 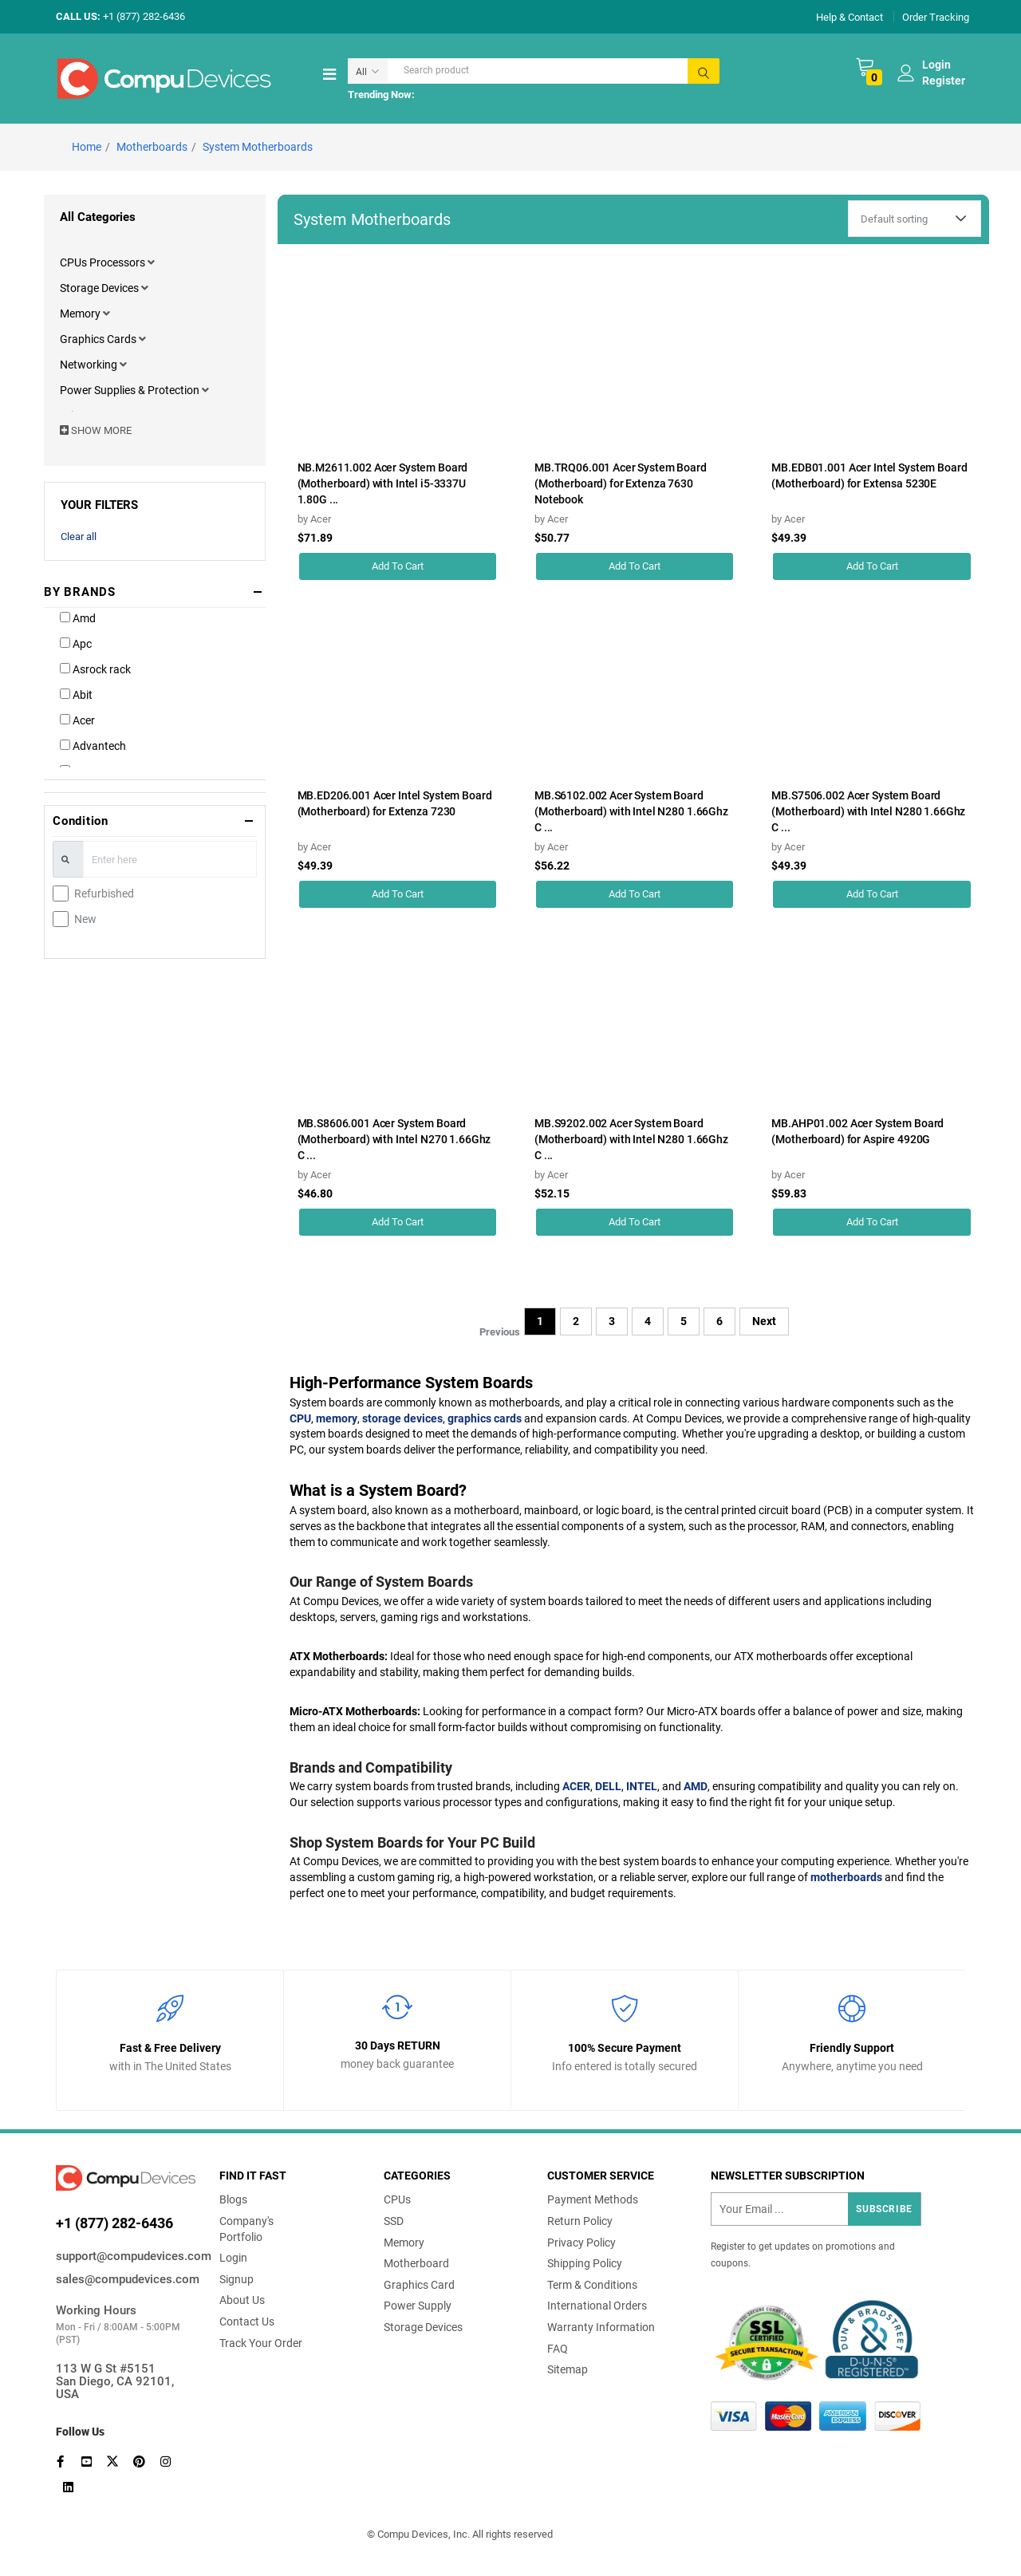 What do you see at coordinates (85, 919) in the screenshot?
I see `New` at bounding box center [85, 919].